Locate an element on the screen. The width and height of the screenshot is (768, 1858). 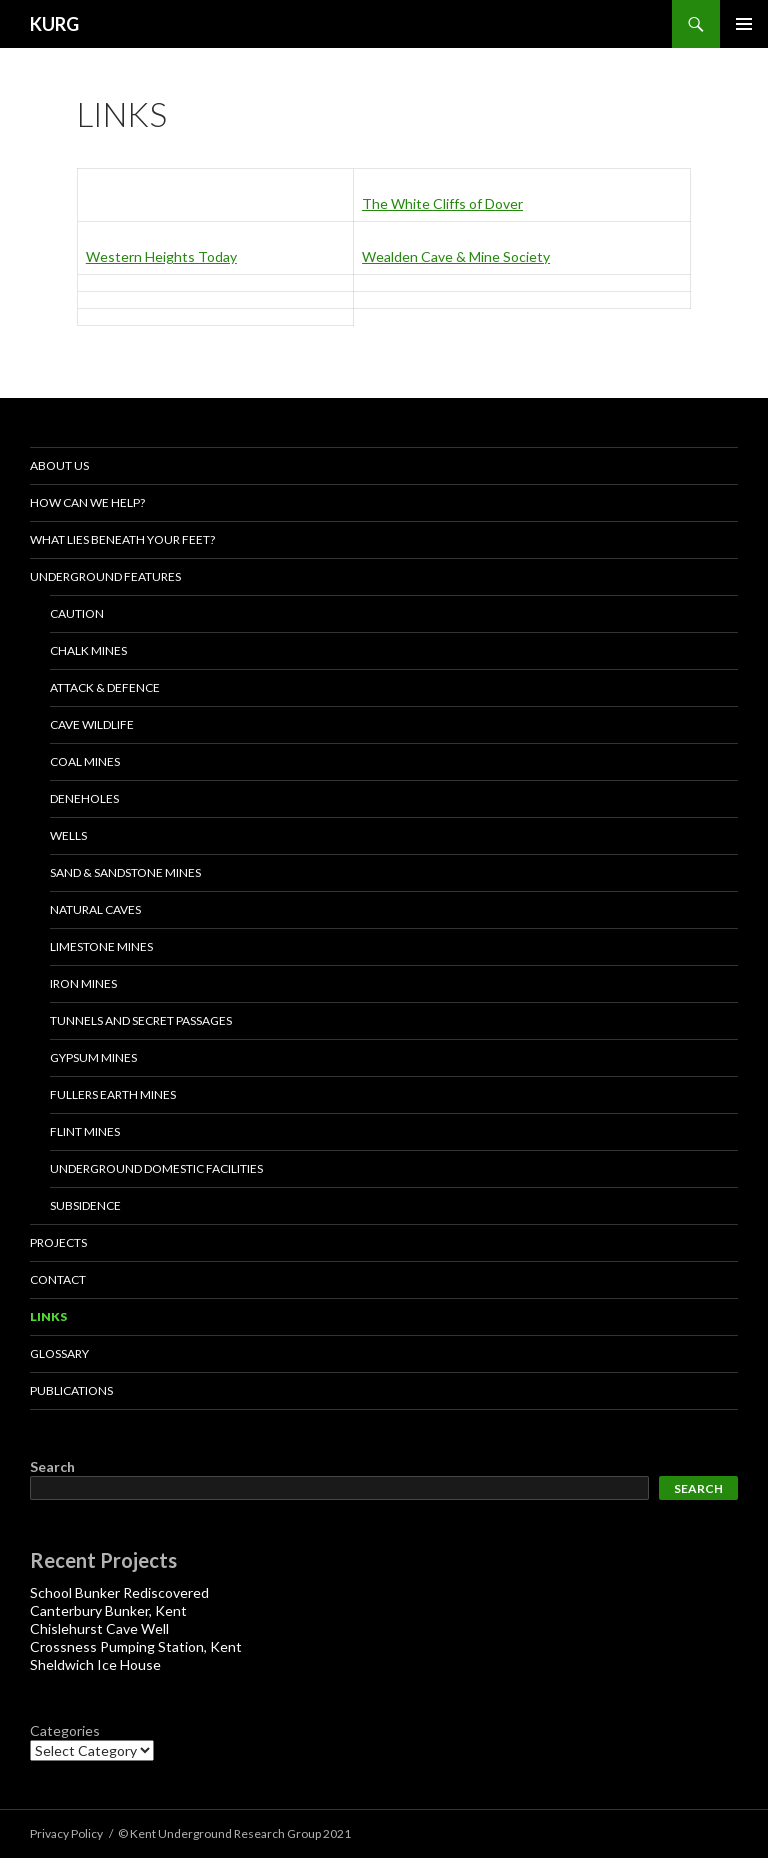
Western Heights Today is located at coordinates (161, 256).